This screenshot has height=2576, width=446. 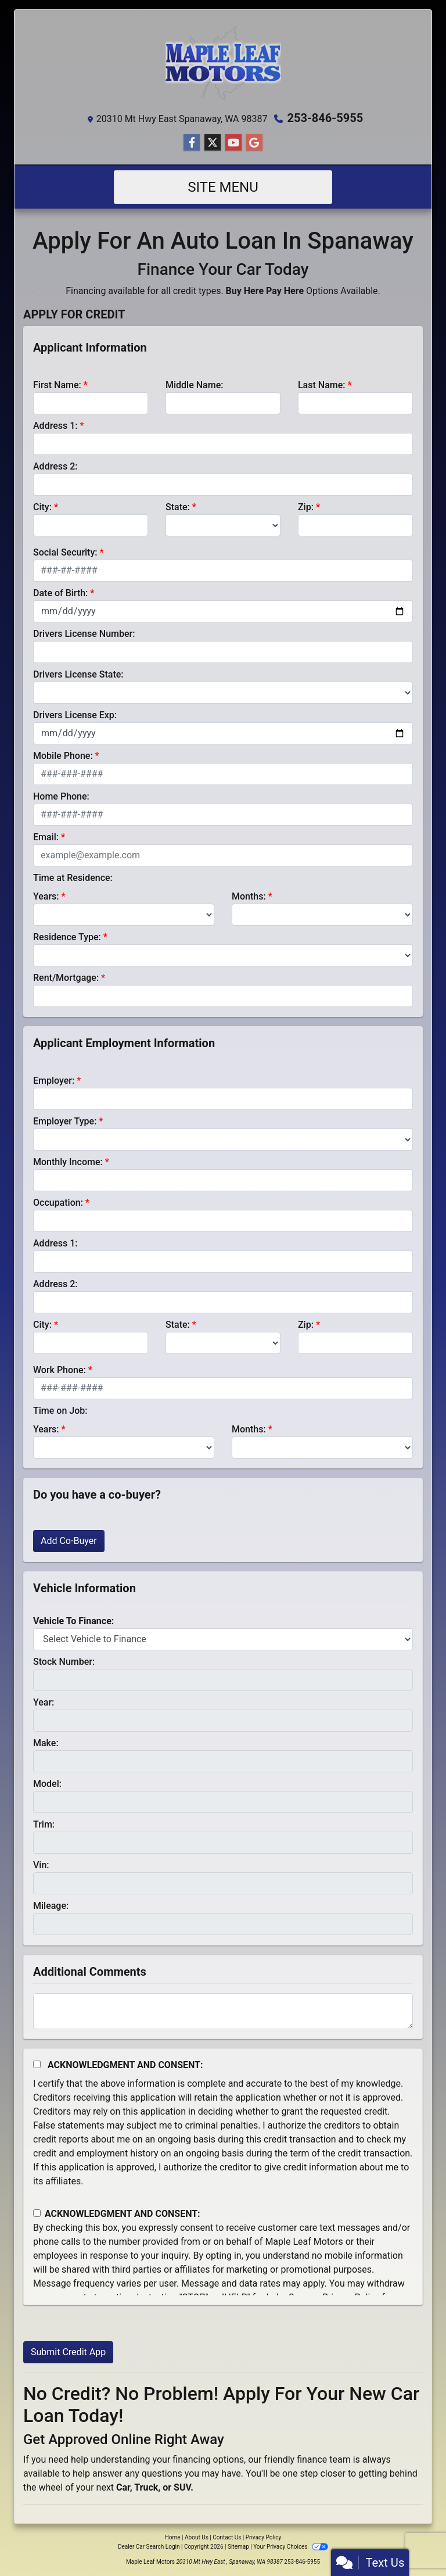 I want to click on Privacy Policy [Privacy], so click(x=264, y=2537).